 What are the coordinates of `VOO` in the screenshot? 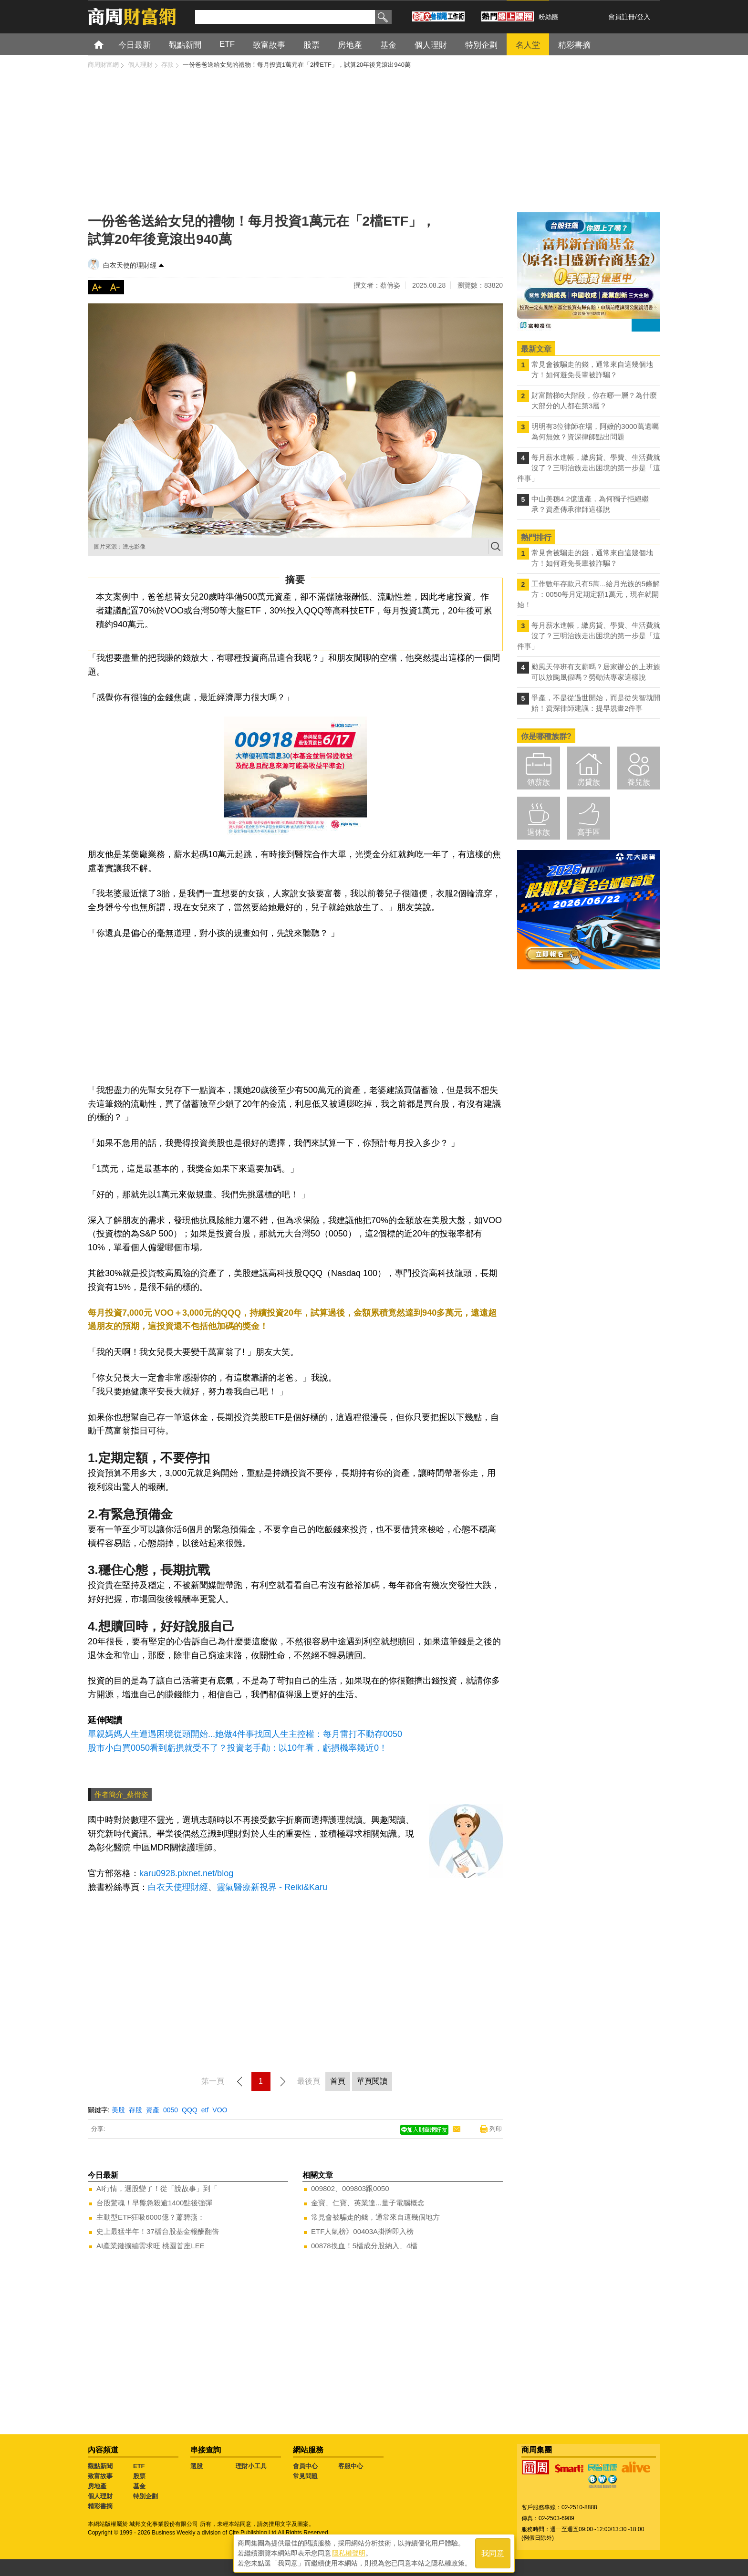 It's located at (219, 2110).